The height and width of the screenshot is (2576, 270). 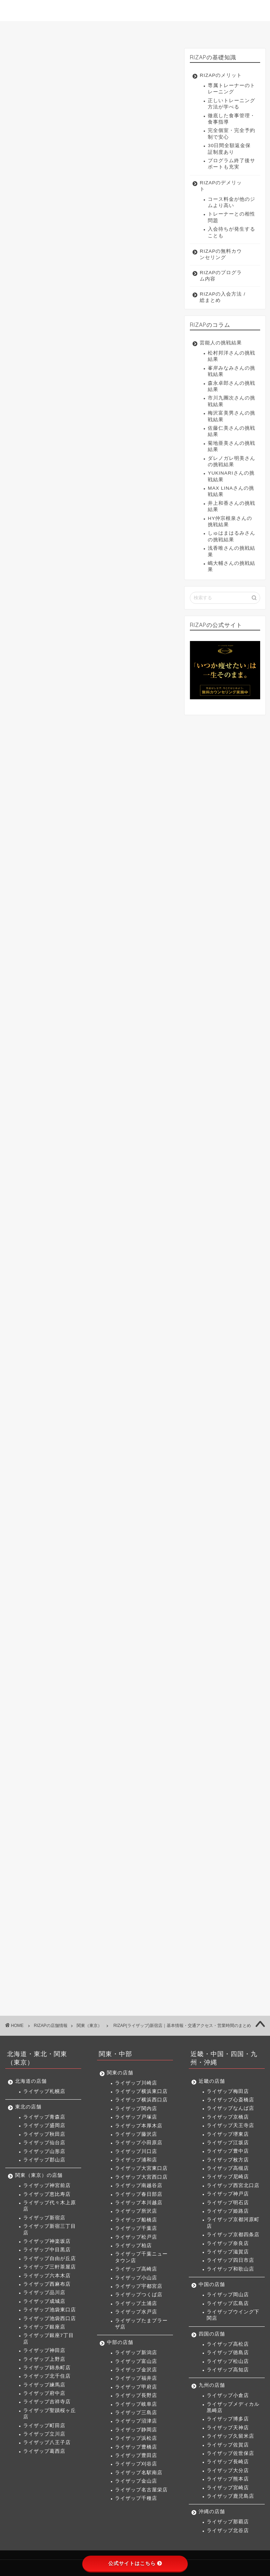 What do you see at coordinates (44, 2125) in the screenshot?
I see `ライザップ盛岡店` at bounding box center [44, 2125].